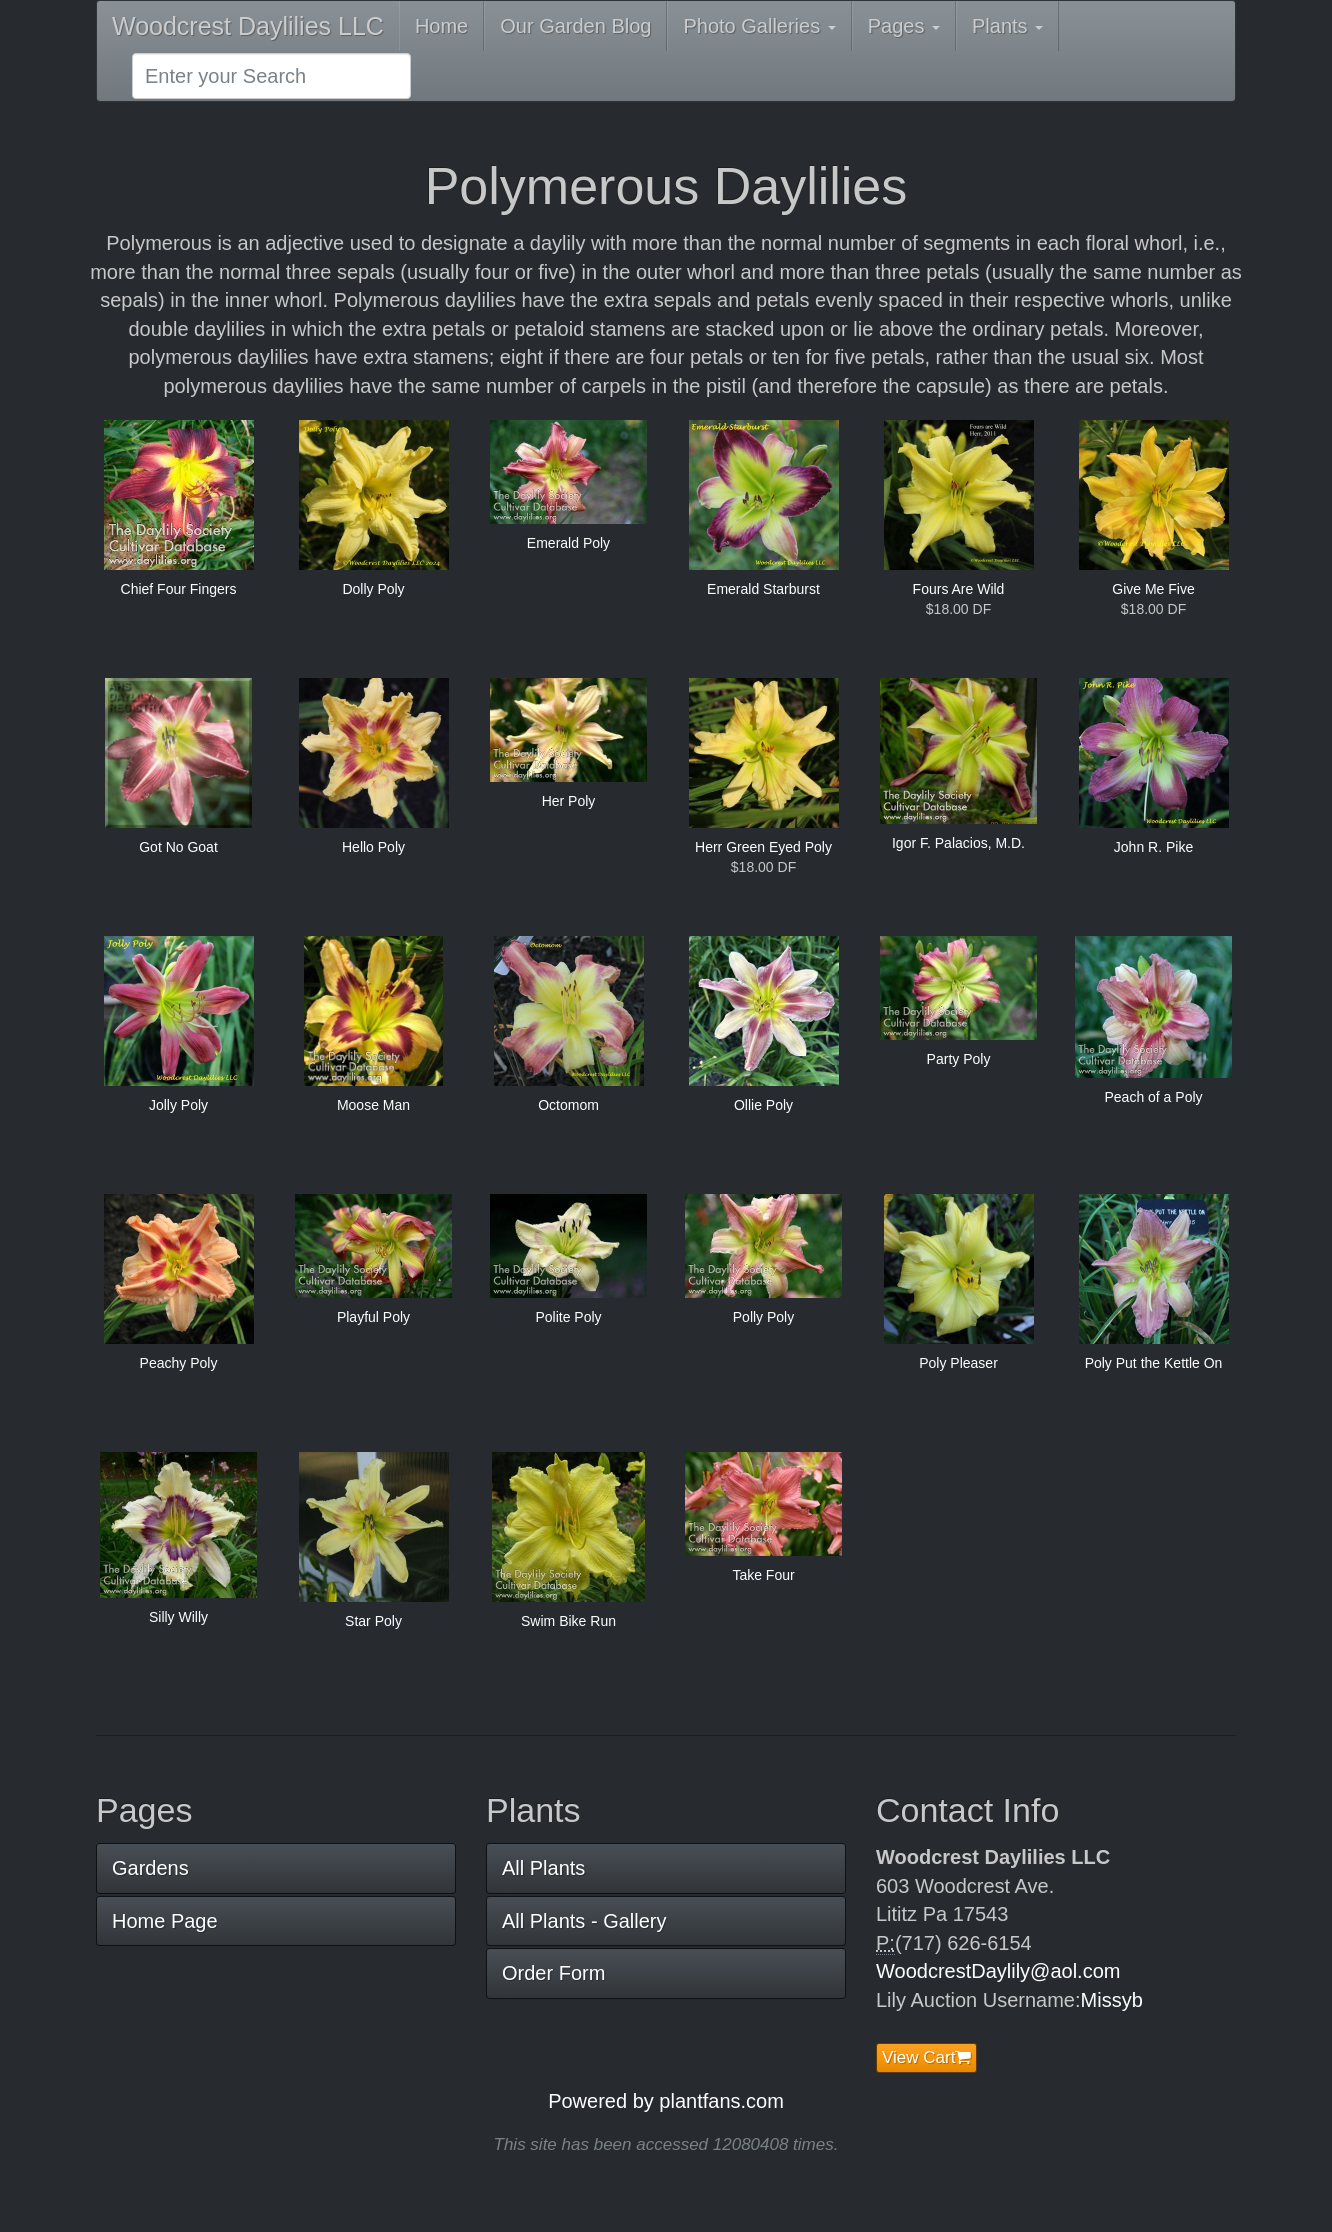 The height and width of the screenshot is (2232, 1332). I want to click on Powered by plantfans.com, so click(666, 2101).